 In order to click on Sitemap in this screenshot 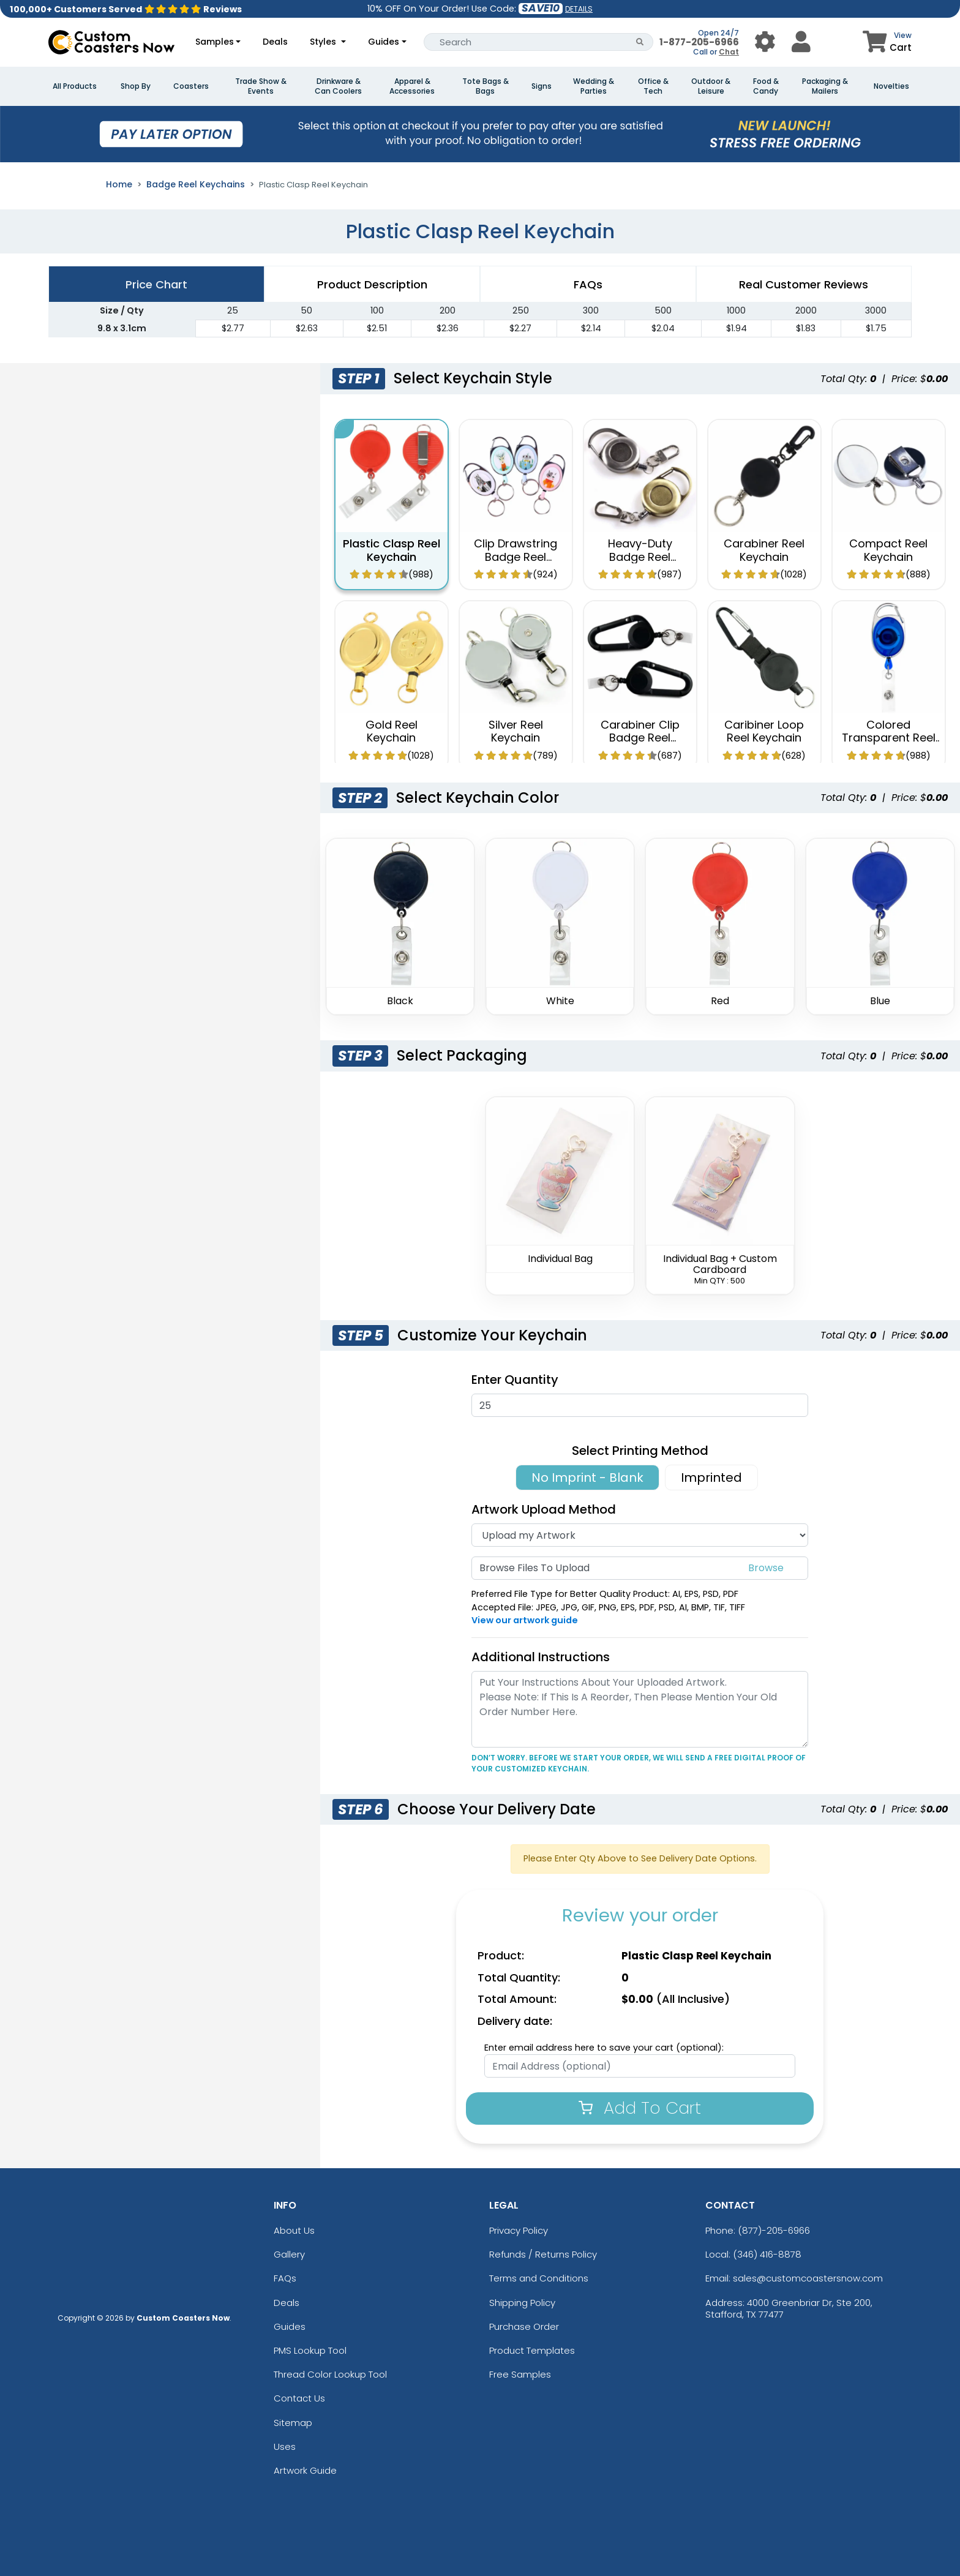, I will do `click(293, 2422)`.